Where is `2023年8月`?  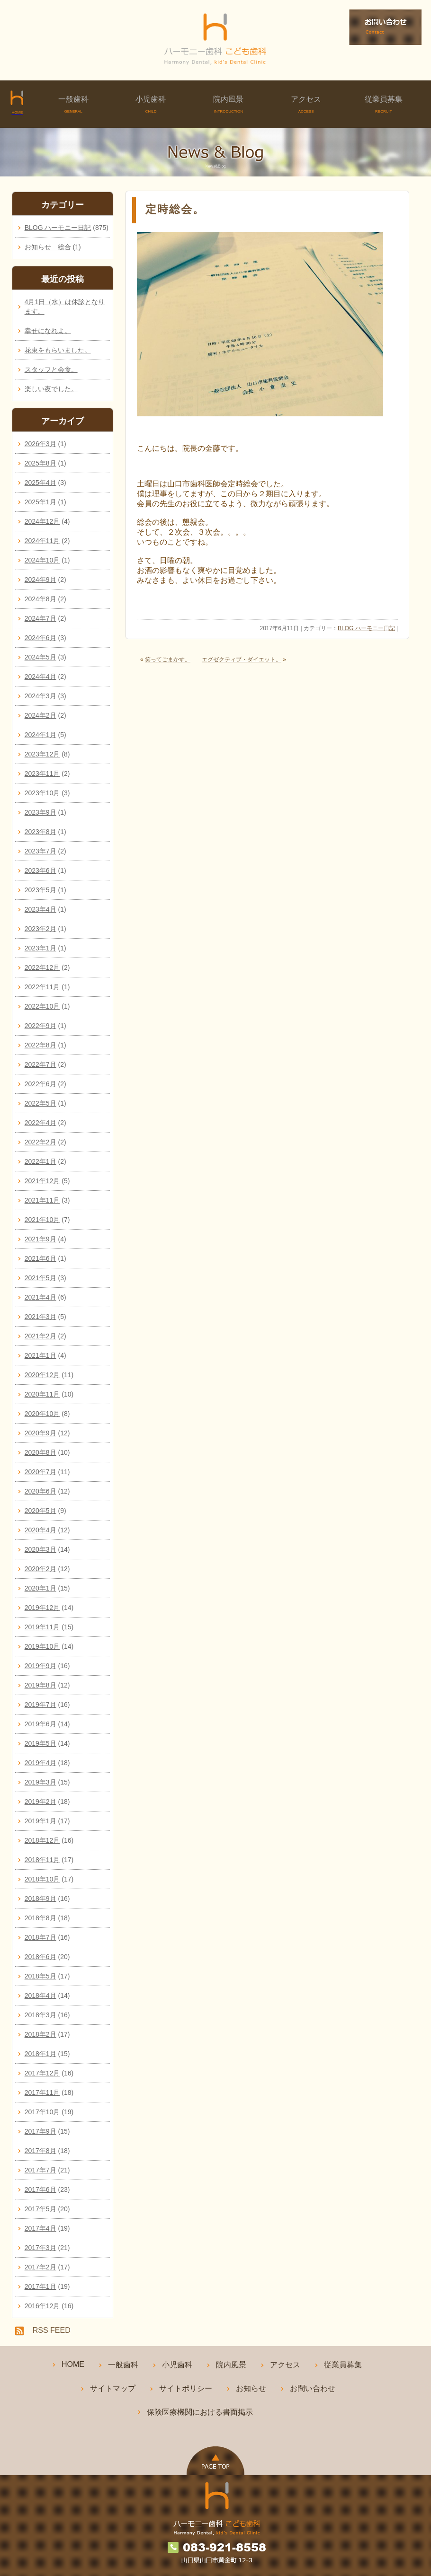
2023年8月 is located at coordinates (40, 831).